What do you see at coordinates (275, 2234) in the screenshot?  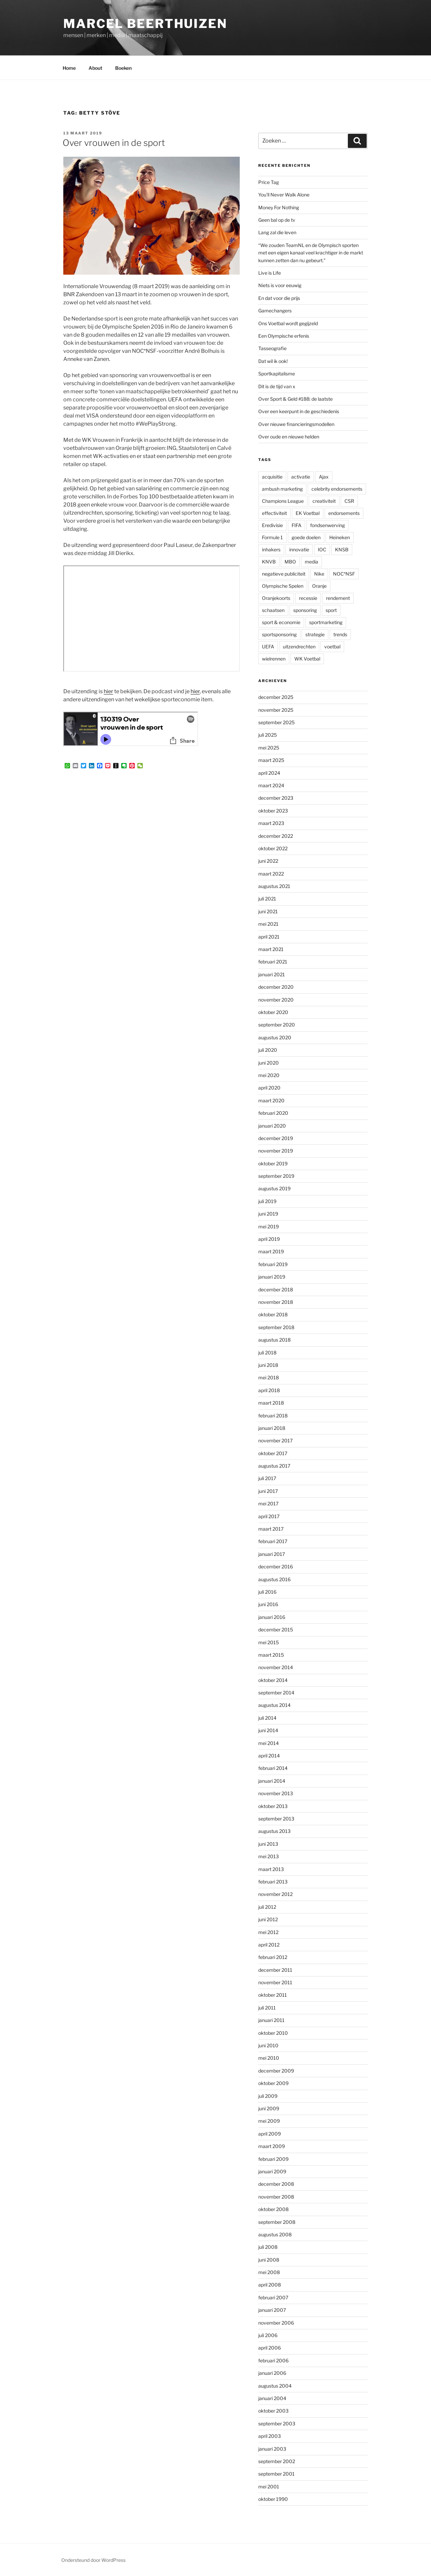 I see `augustus 2008` at bounding box center [275, 2234].